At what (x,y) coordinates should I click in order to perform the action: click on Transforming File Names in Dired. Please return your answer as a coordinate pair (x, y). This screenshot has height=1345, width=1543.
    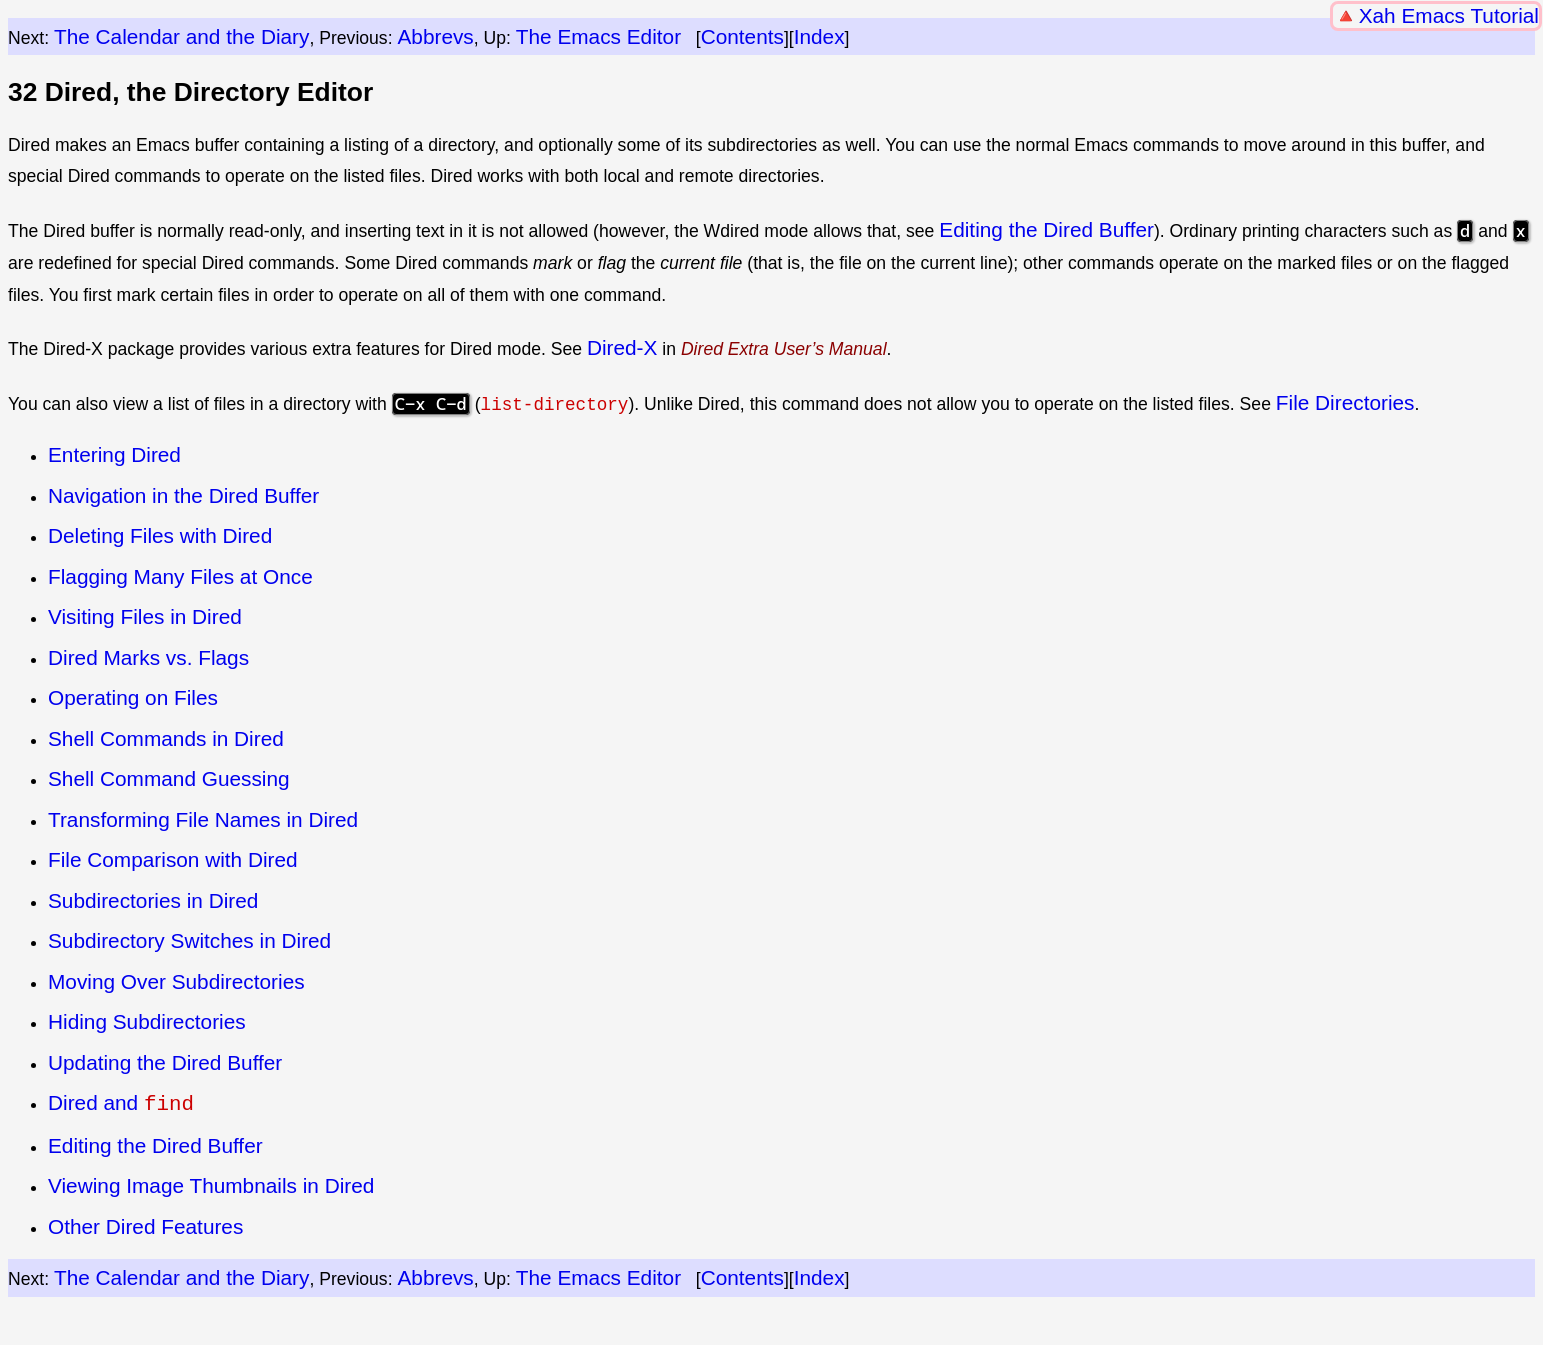
    Looking at the image, I should click on (203, 818).